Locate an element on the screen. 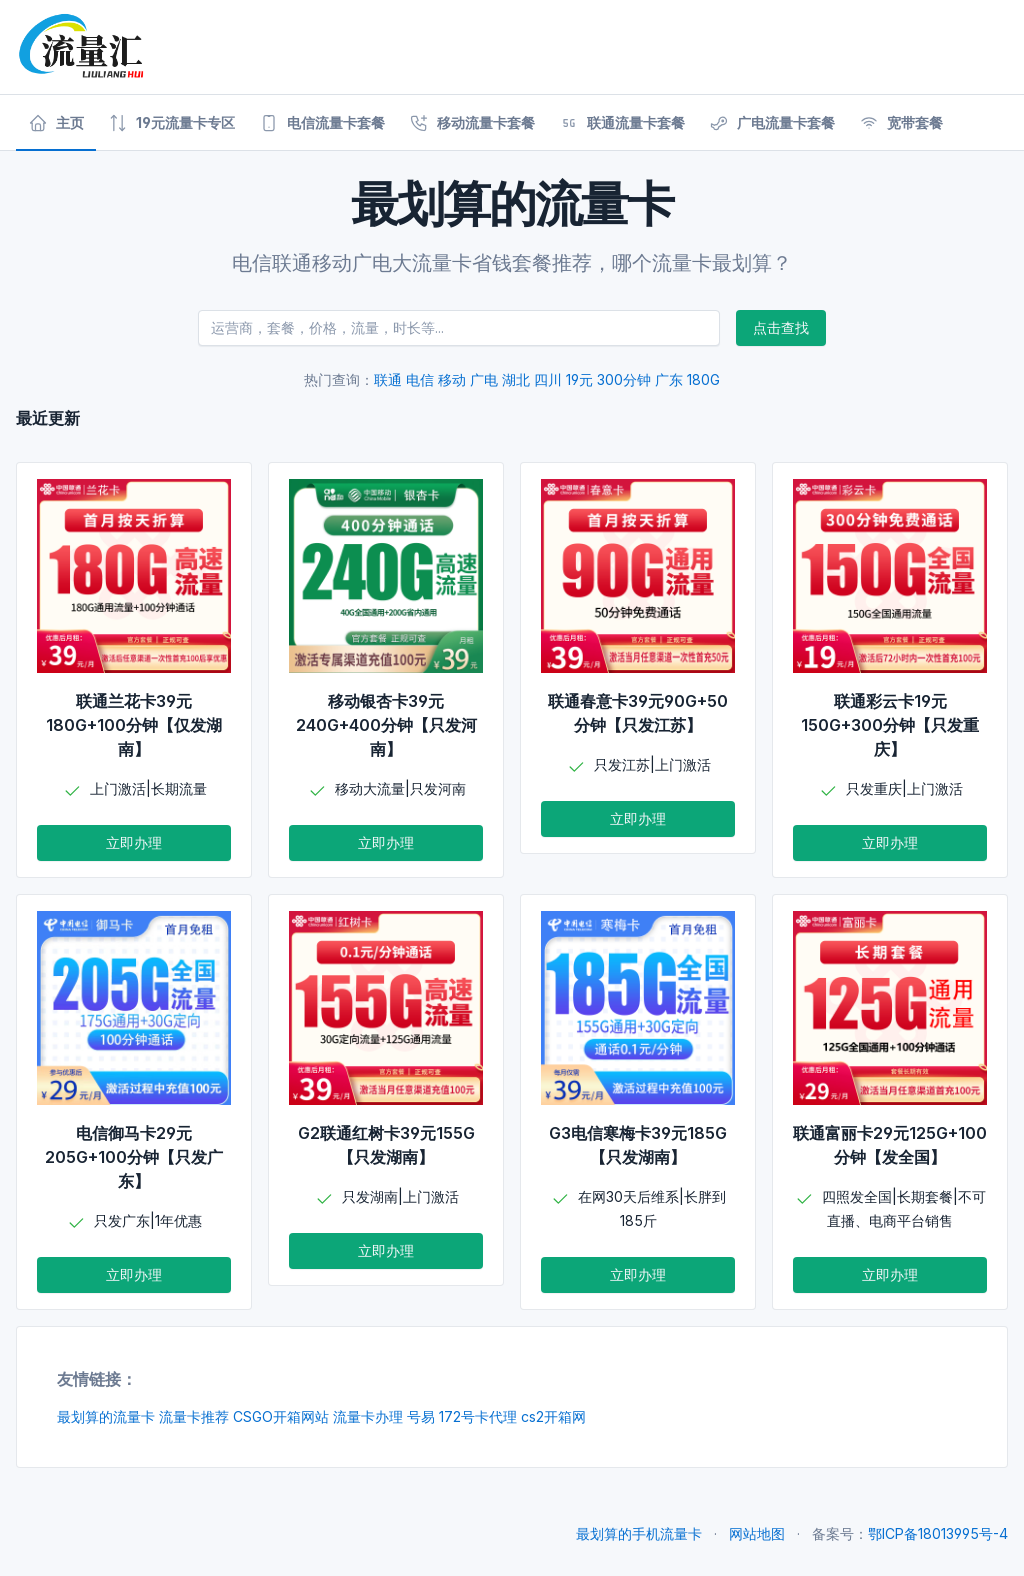  电信 is located at coordinates (420, 379).